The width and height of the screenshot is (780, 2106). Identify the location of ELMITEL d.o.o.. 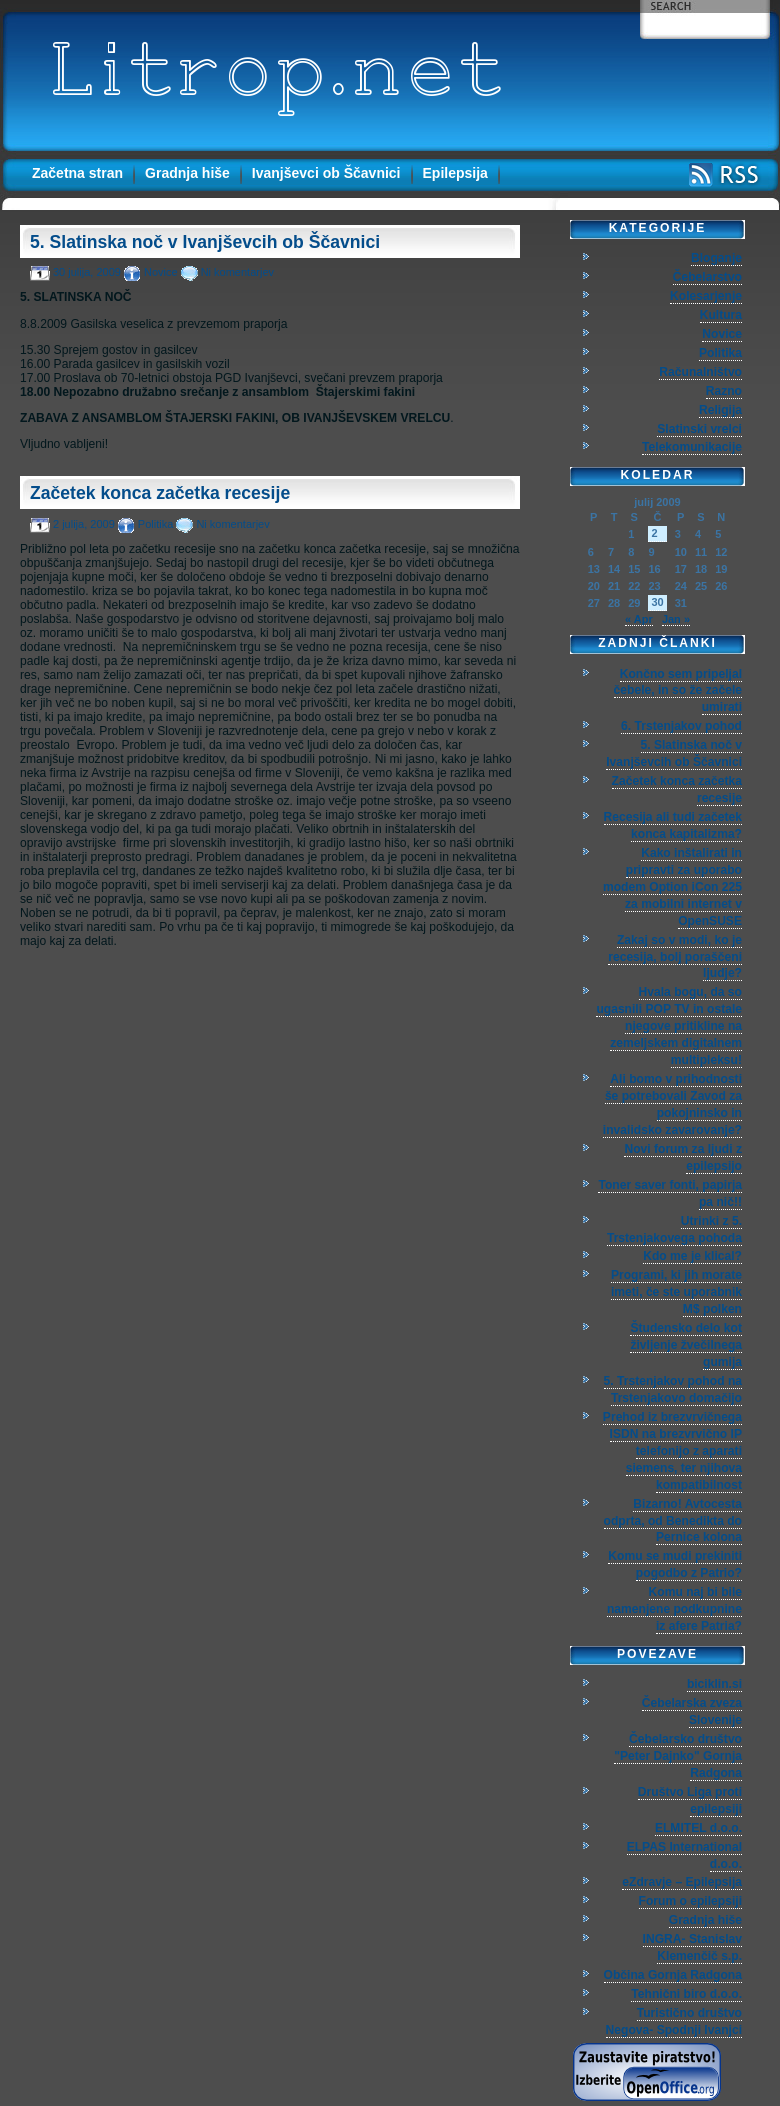
(698, 1828).